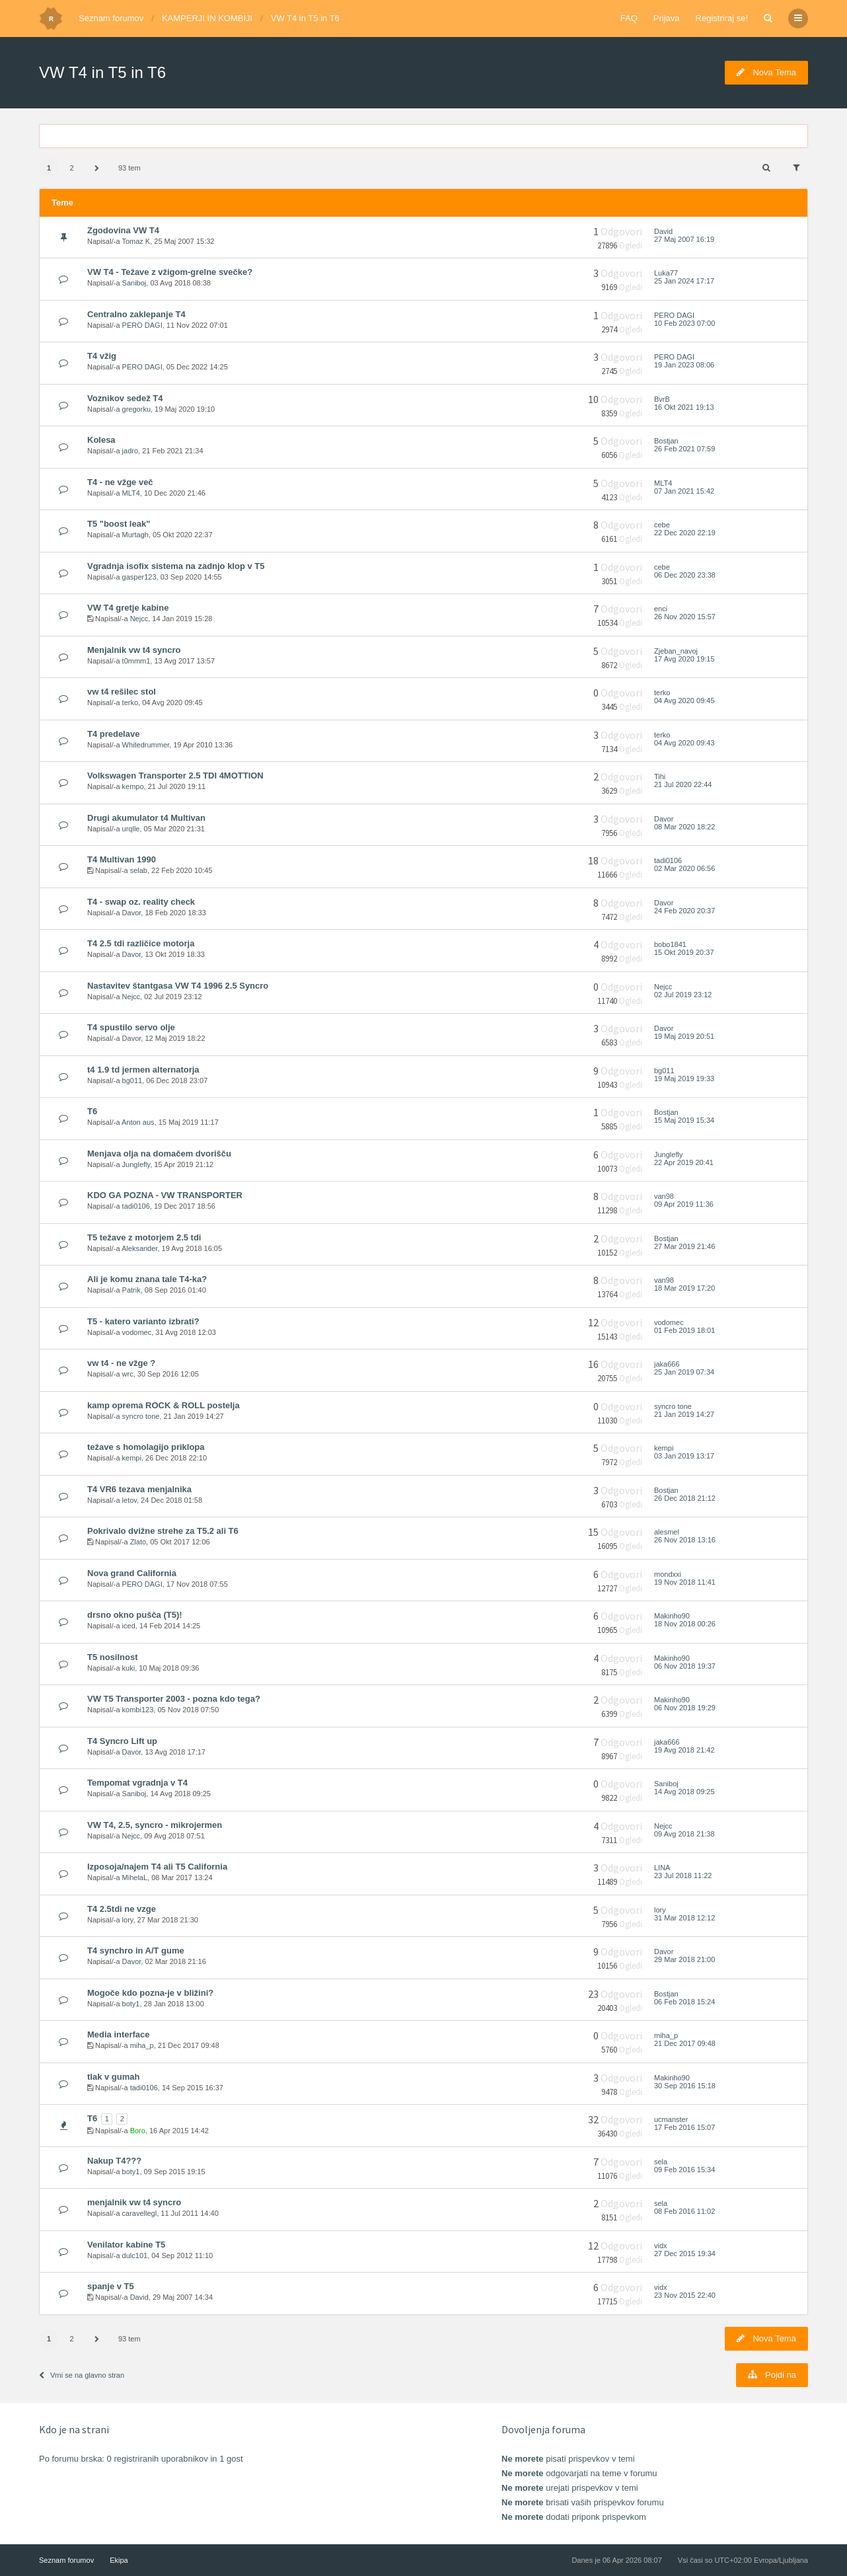 This screenshot has width=847, height=2576. Describe the element at coordinates (684, 700) in the screenshot. I see `04 Avg 2020 09:45` at that location.